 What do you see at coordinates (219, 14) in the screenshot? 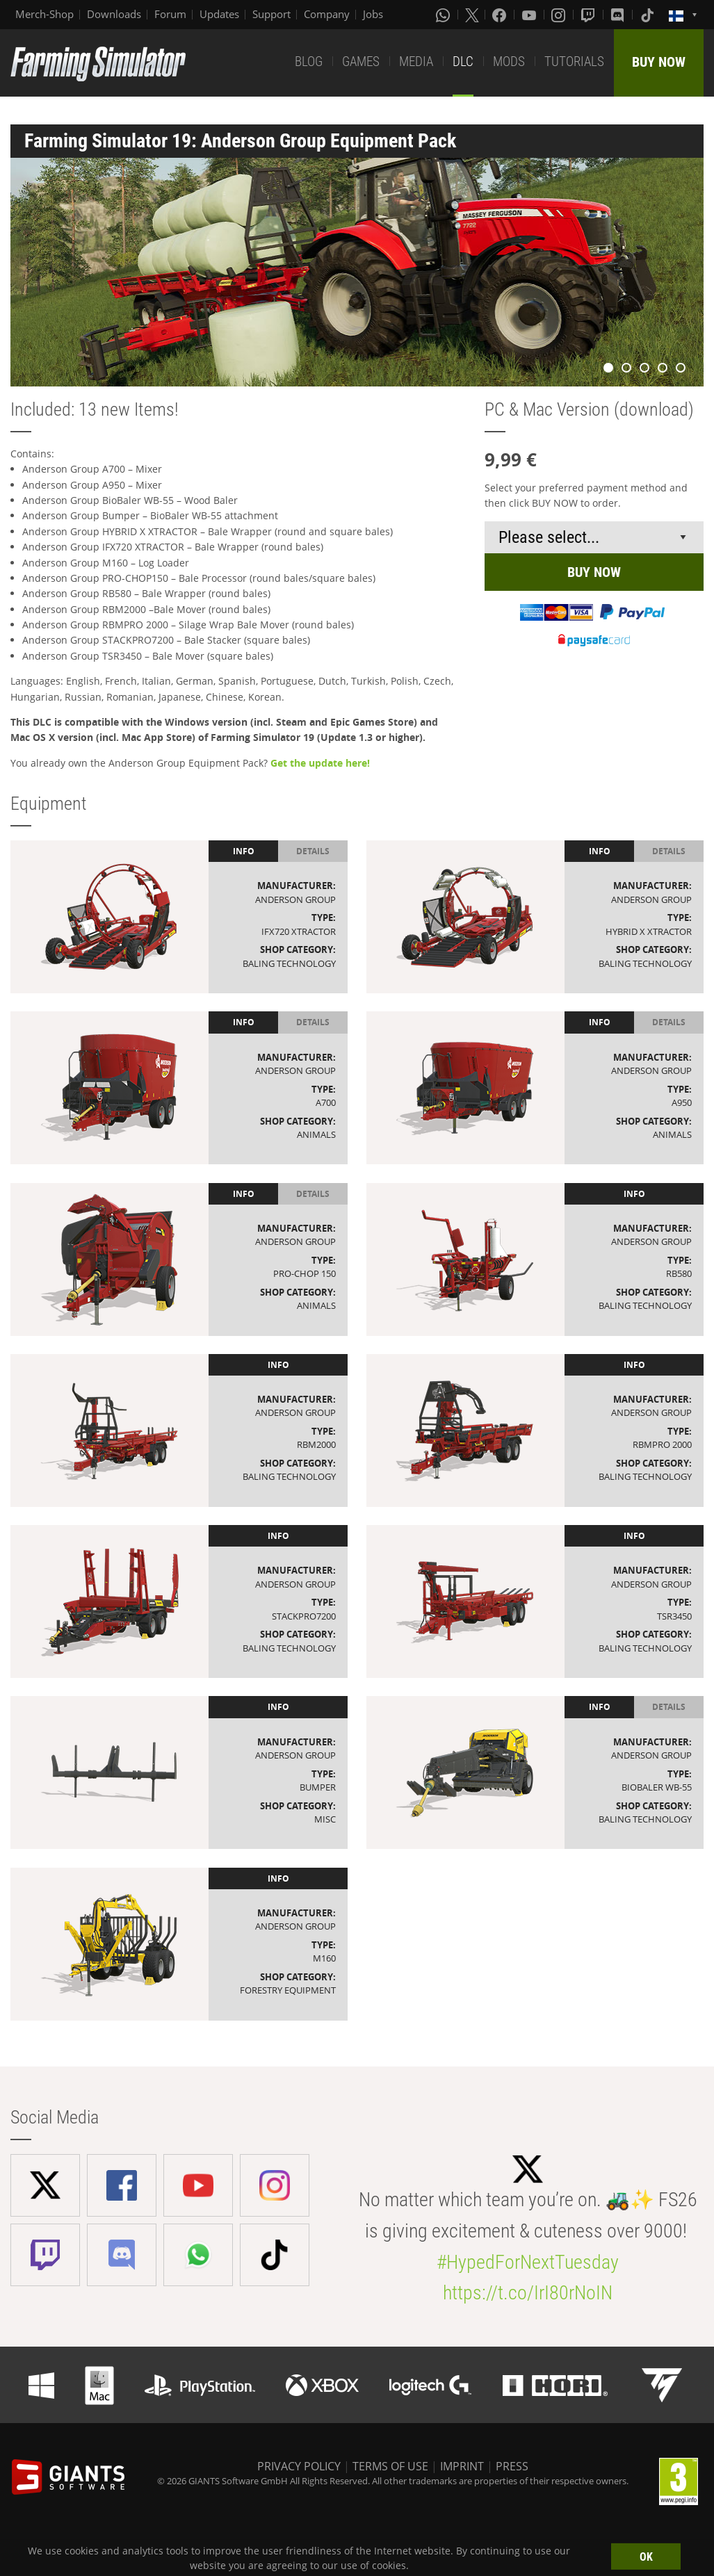
I see `Updates` at bounding box center [219, 14].